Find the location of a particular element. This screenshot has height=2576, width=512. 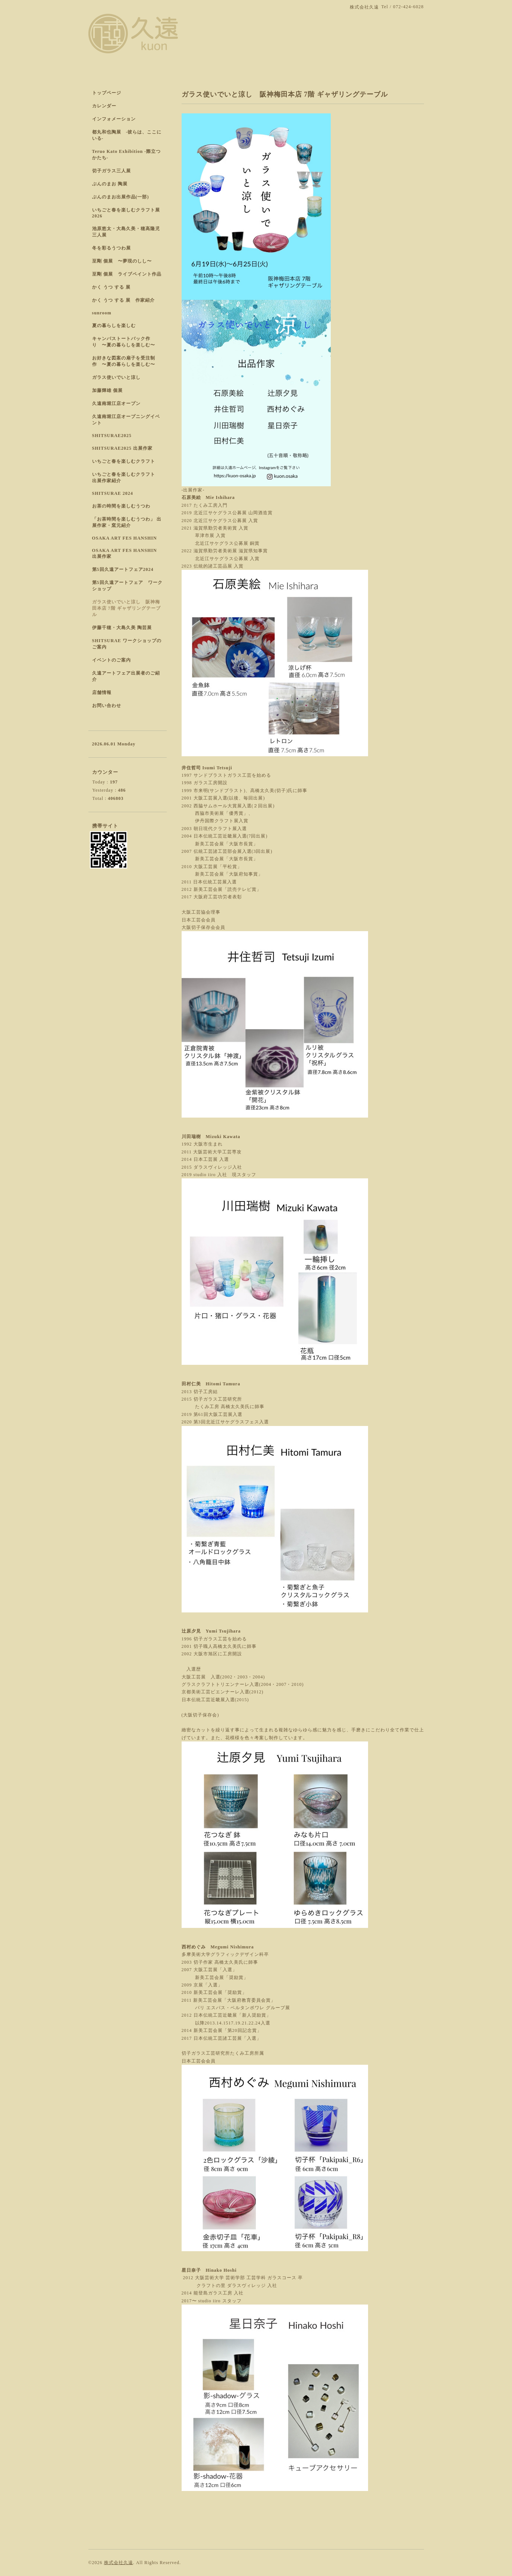

かく うつ する 展 作家紹介 is located at coordinates (123, 300).